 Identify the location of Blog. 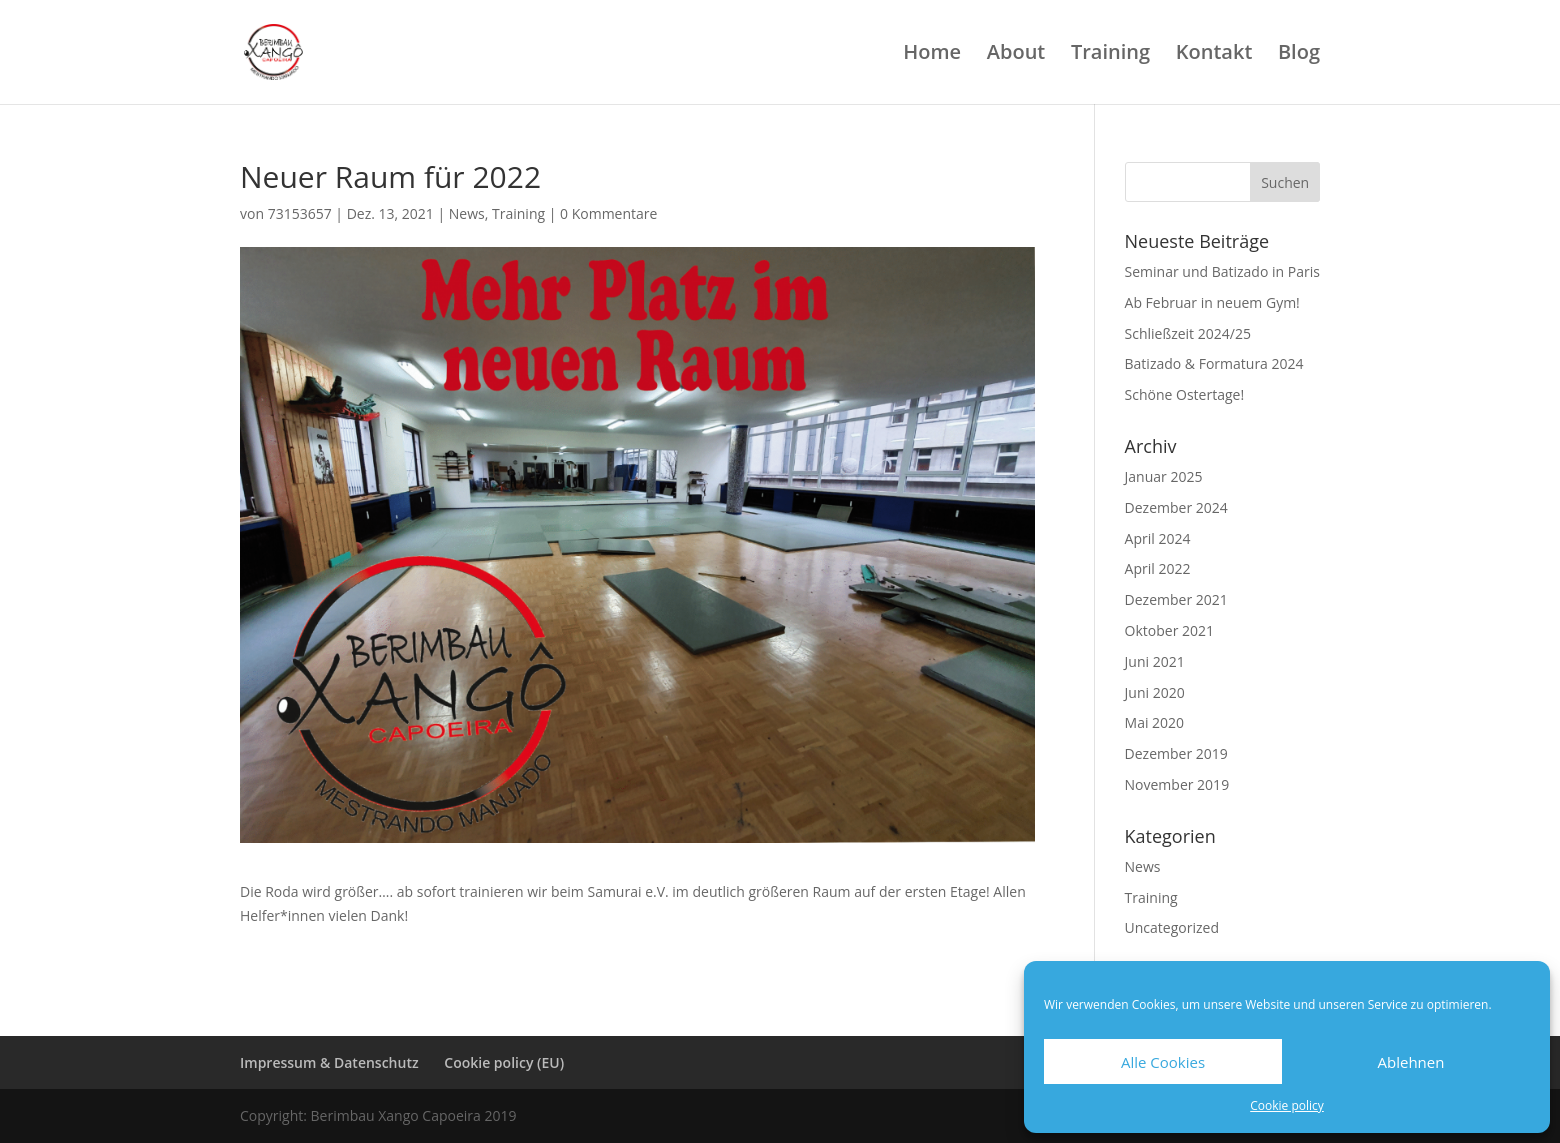
(1299, 55).